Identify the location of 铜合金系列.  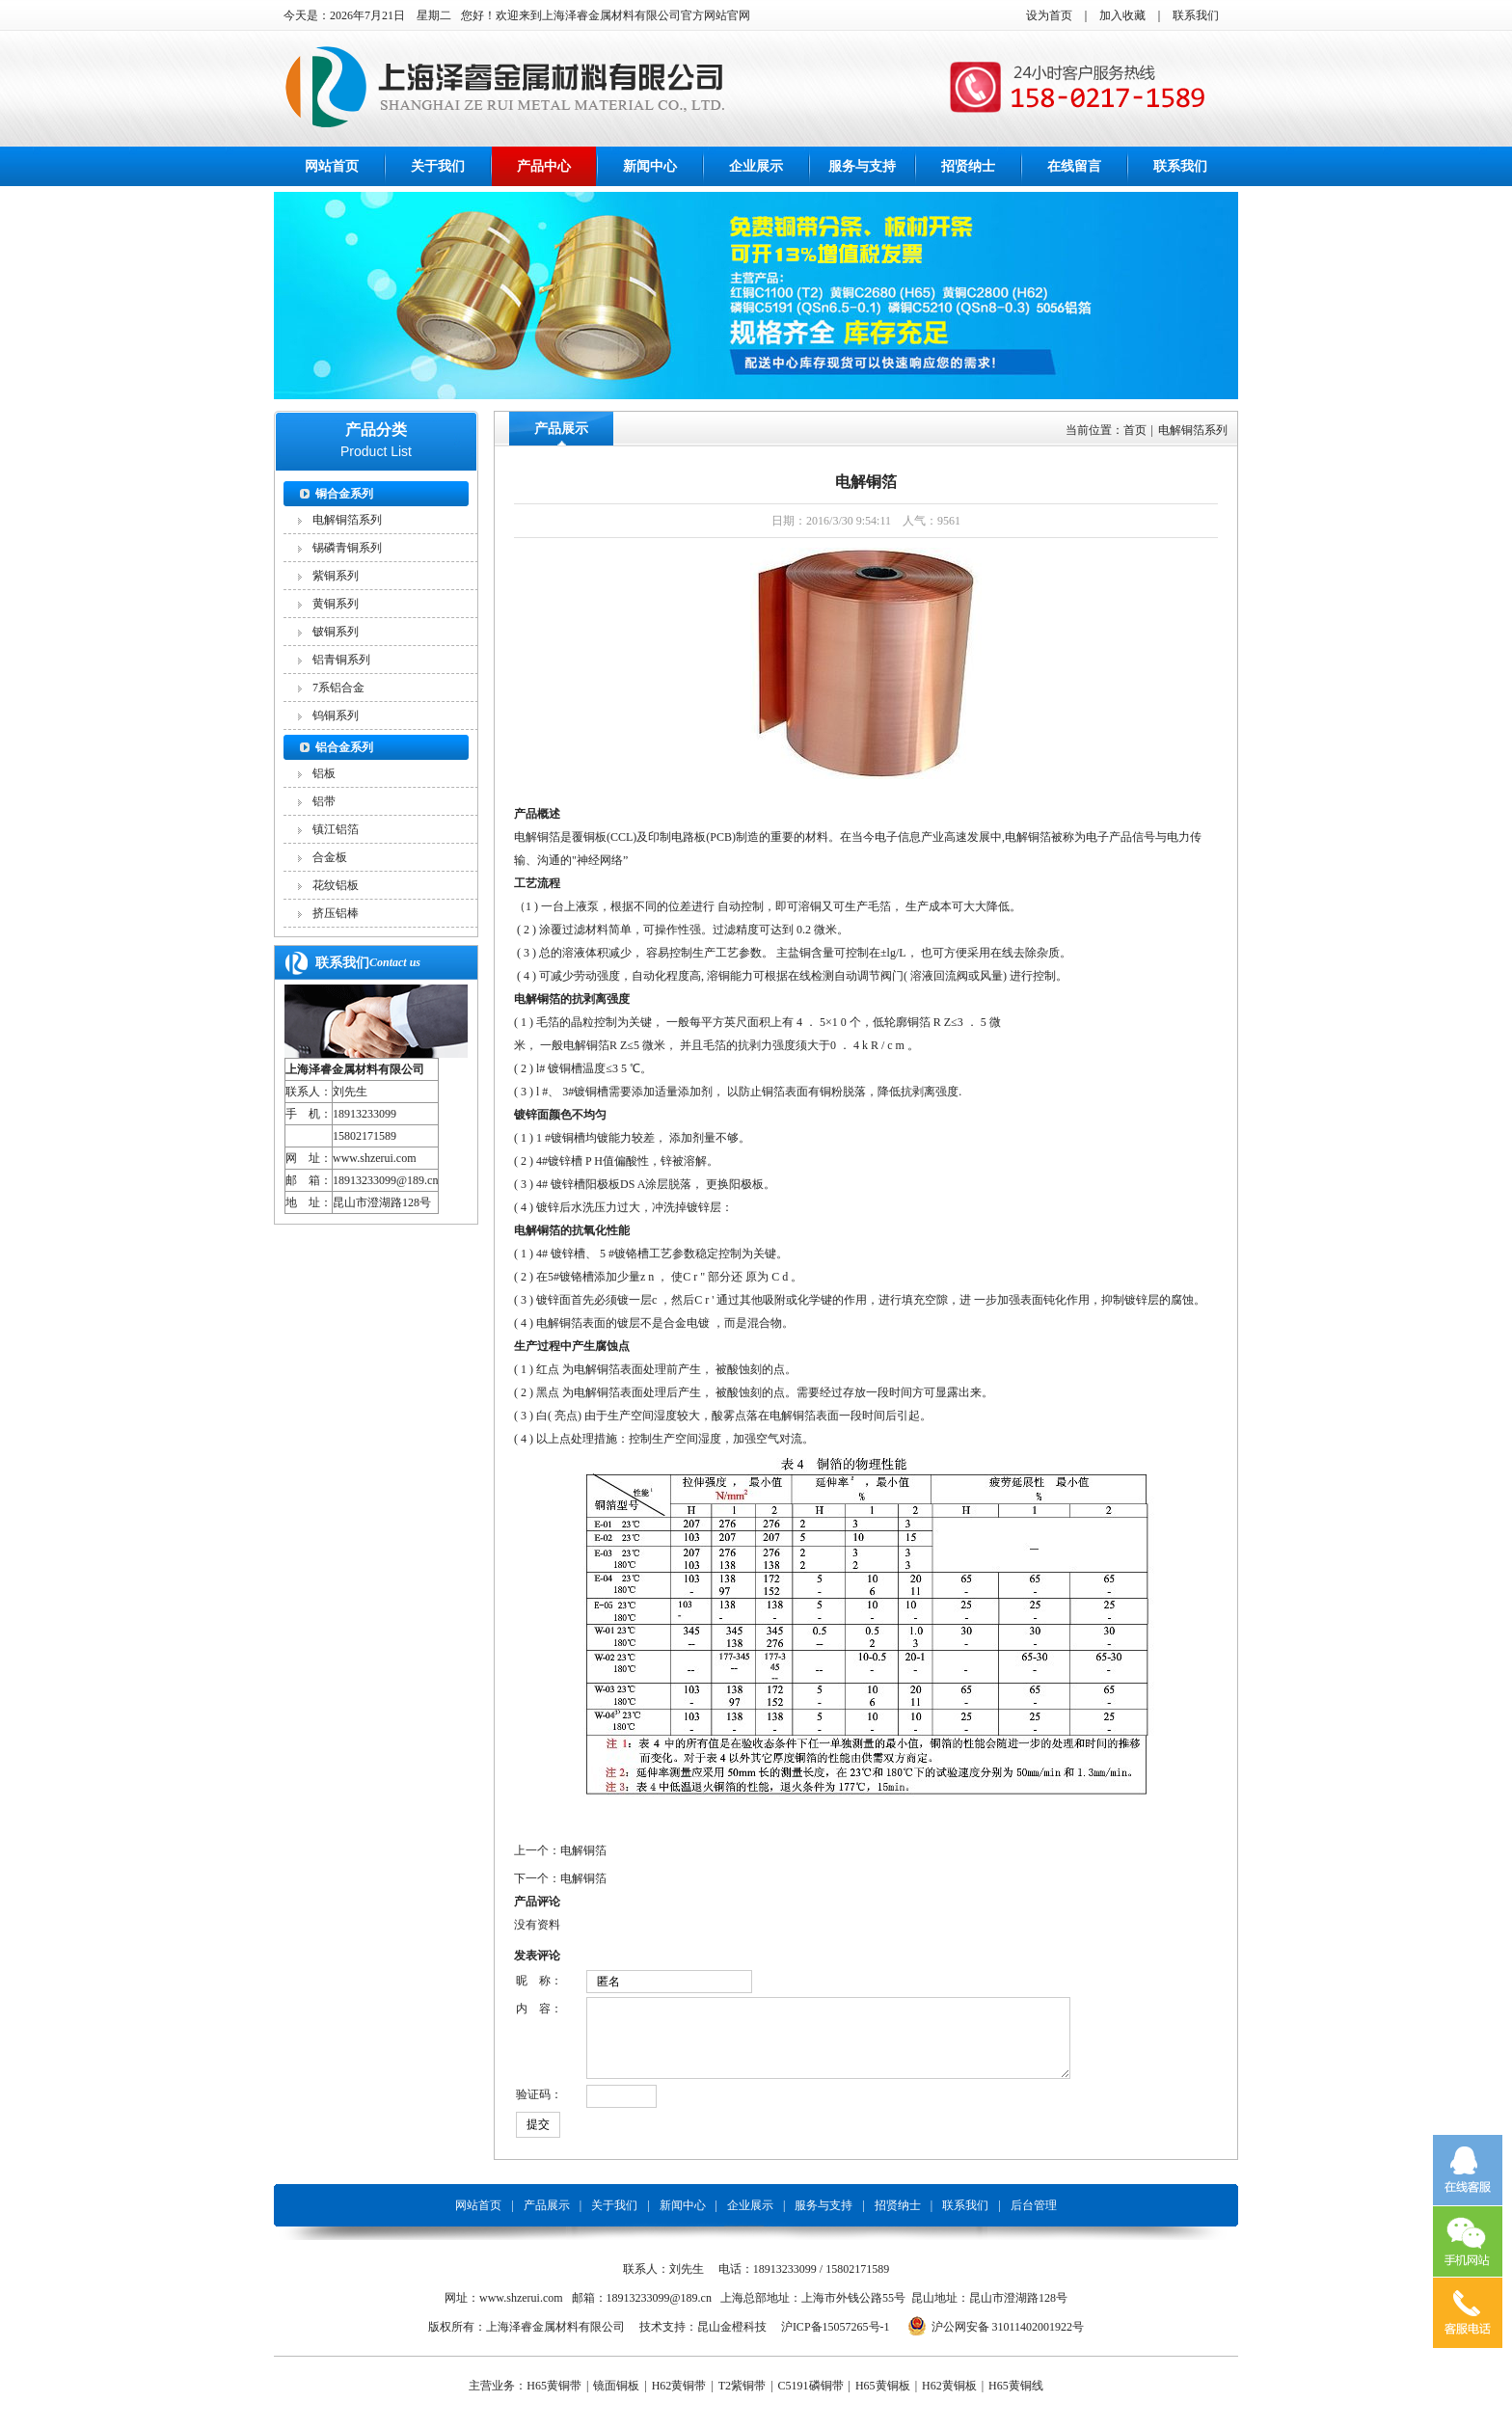
(344, 493).